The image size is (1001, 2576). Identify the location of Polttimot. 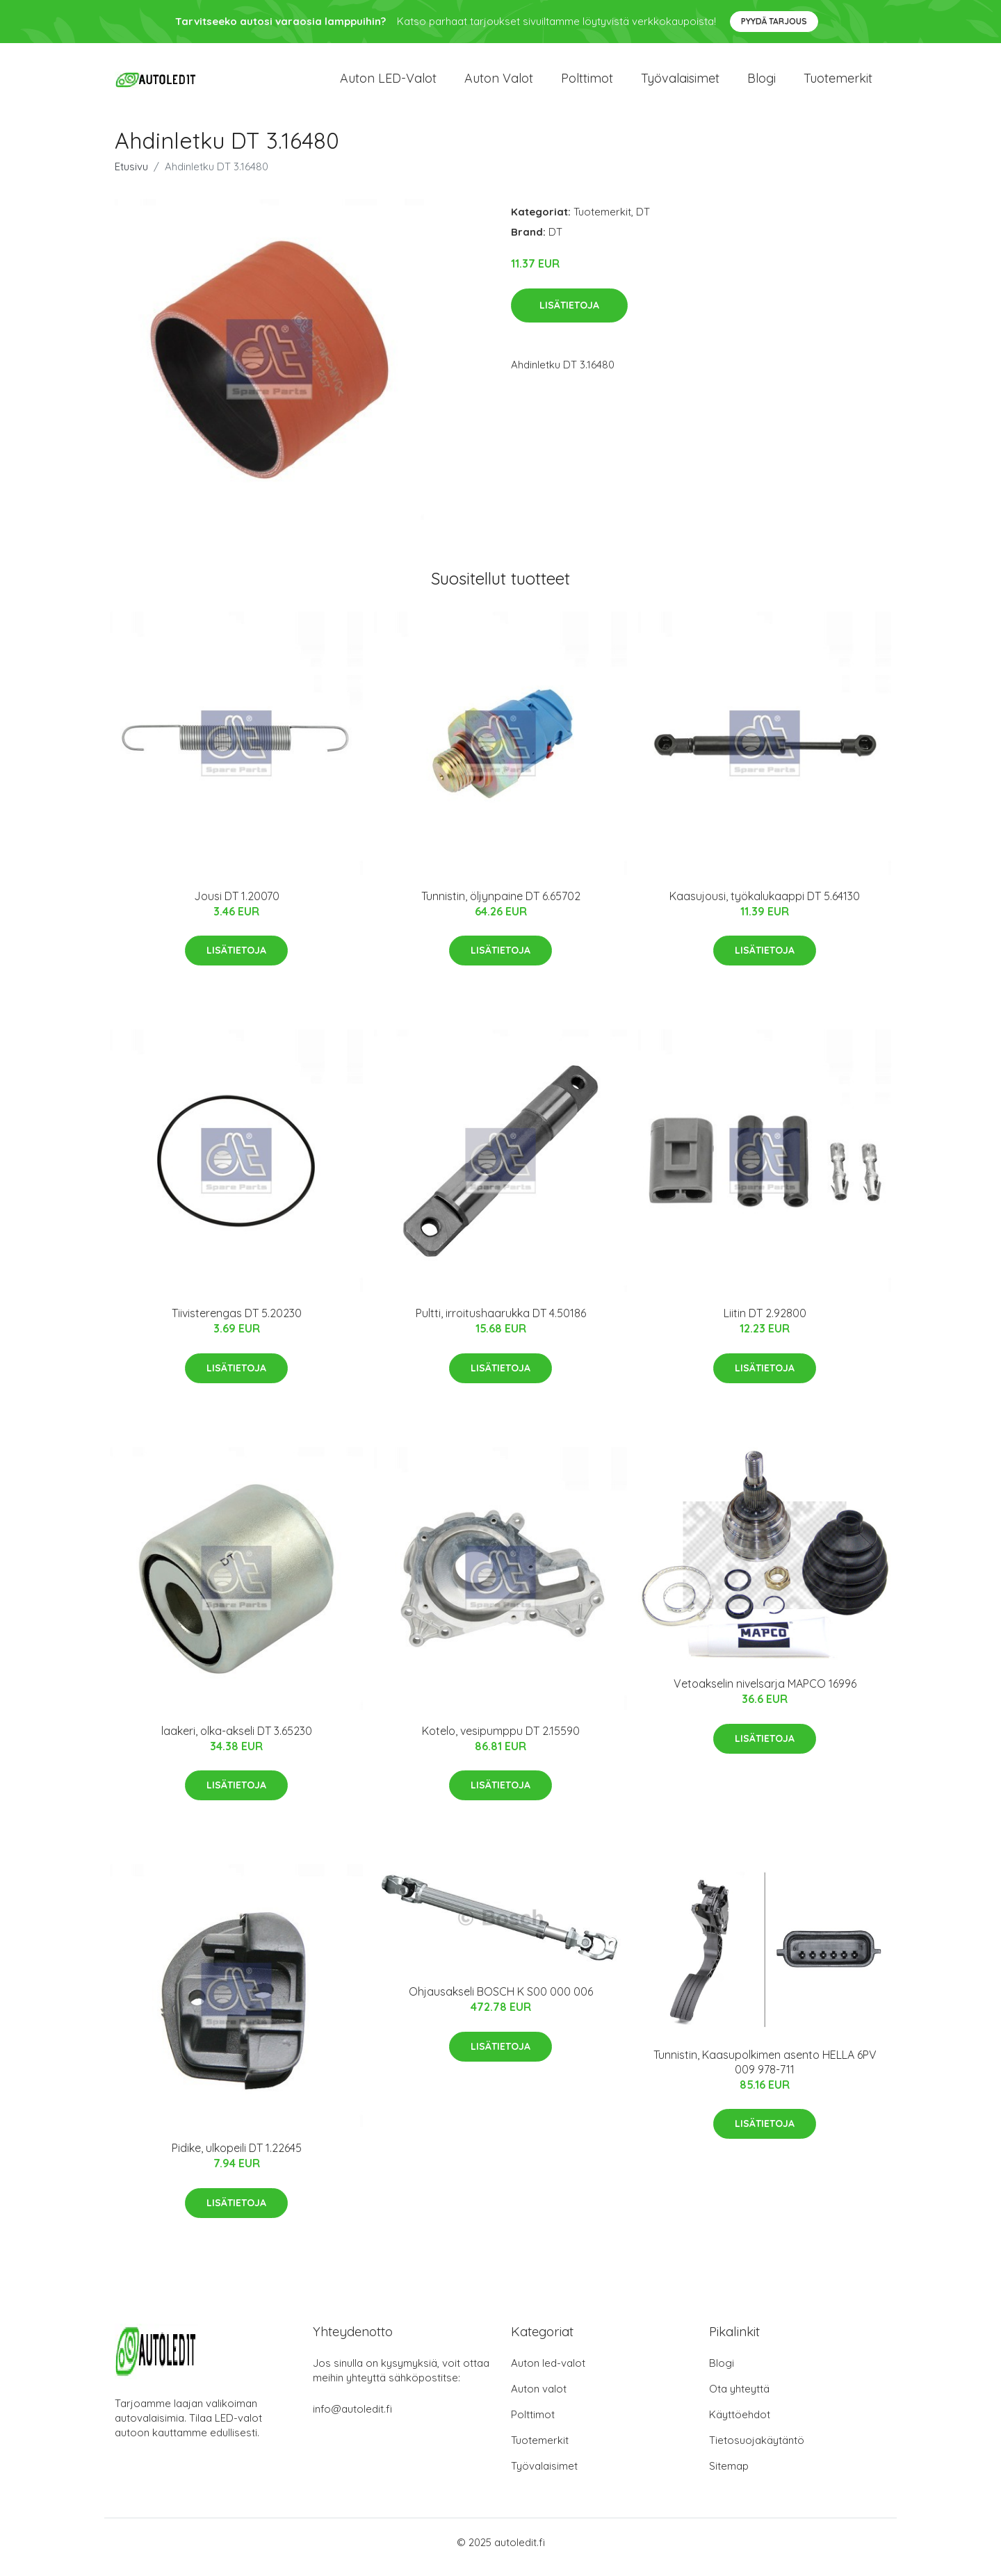
(587, 83).